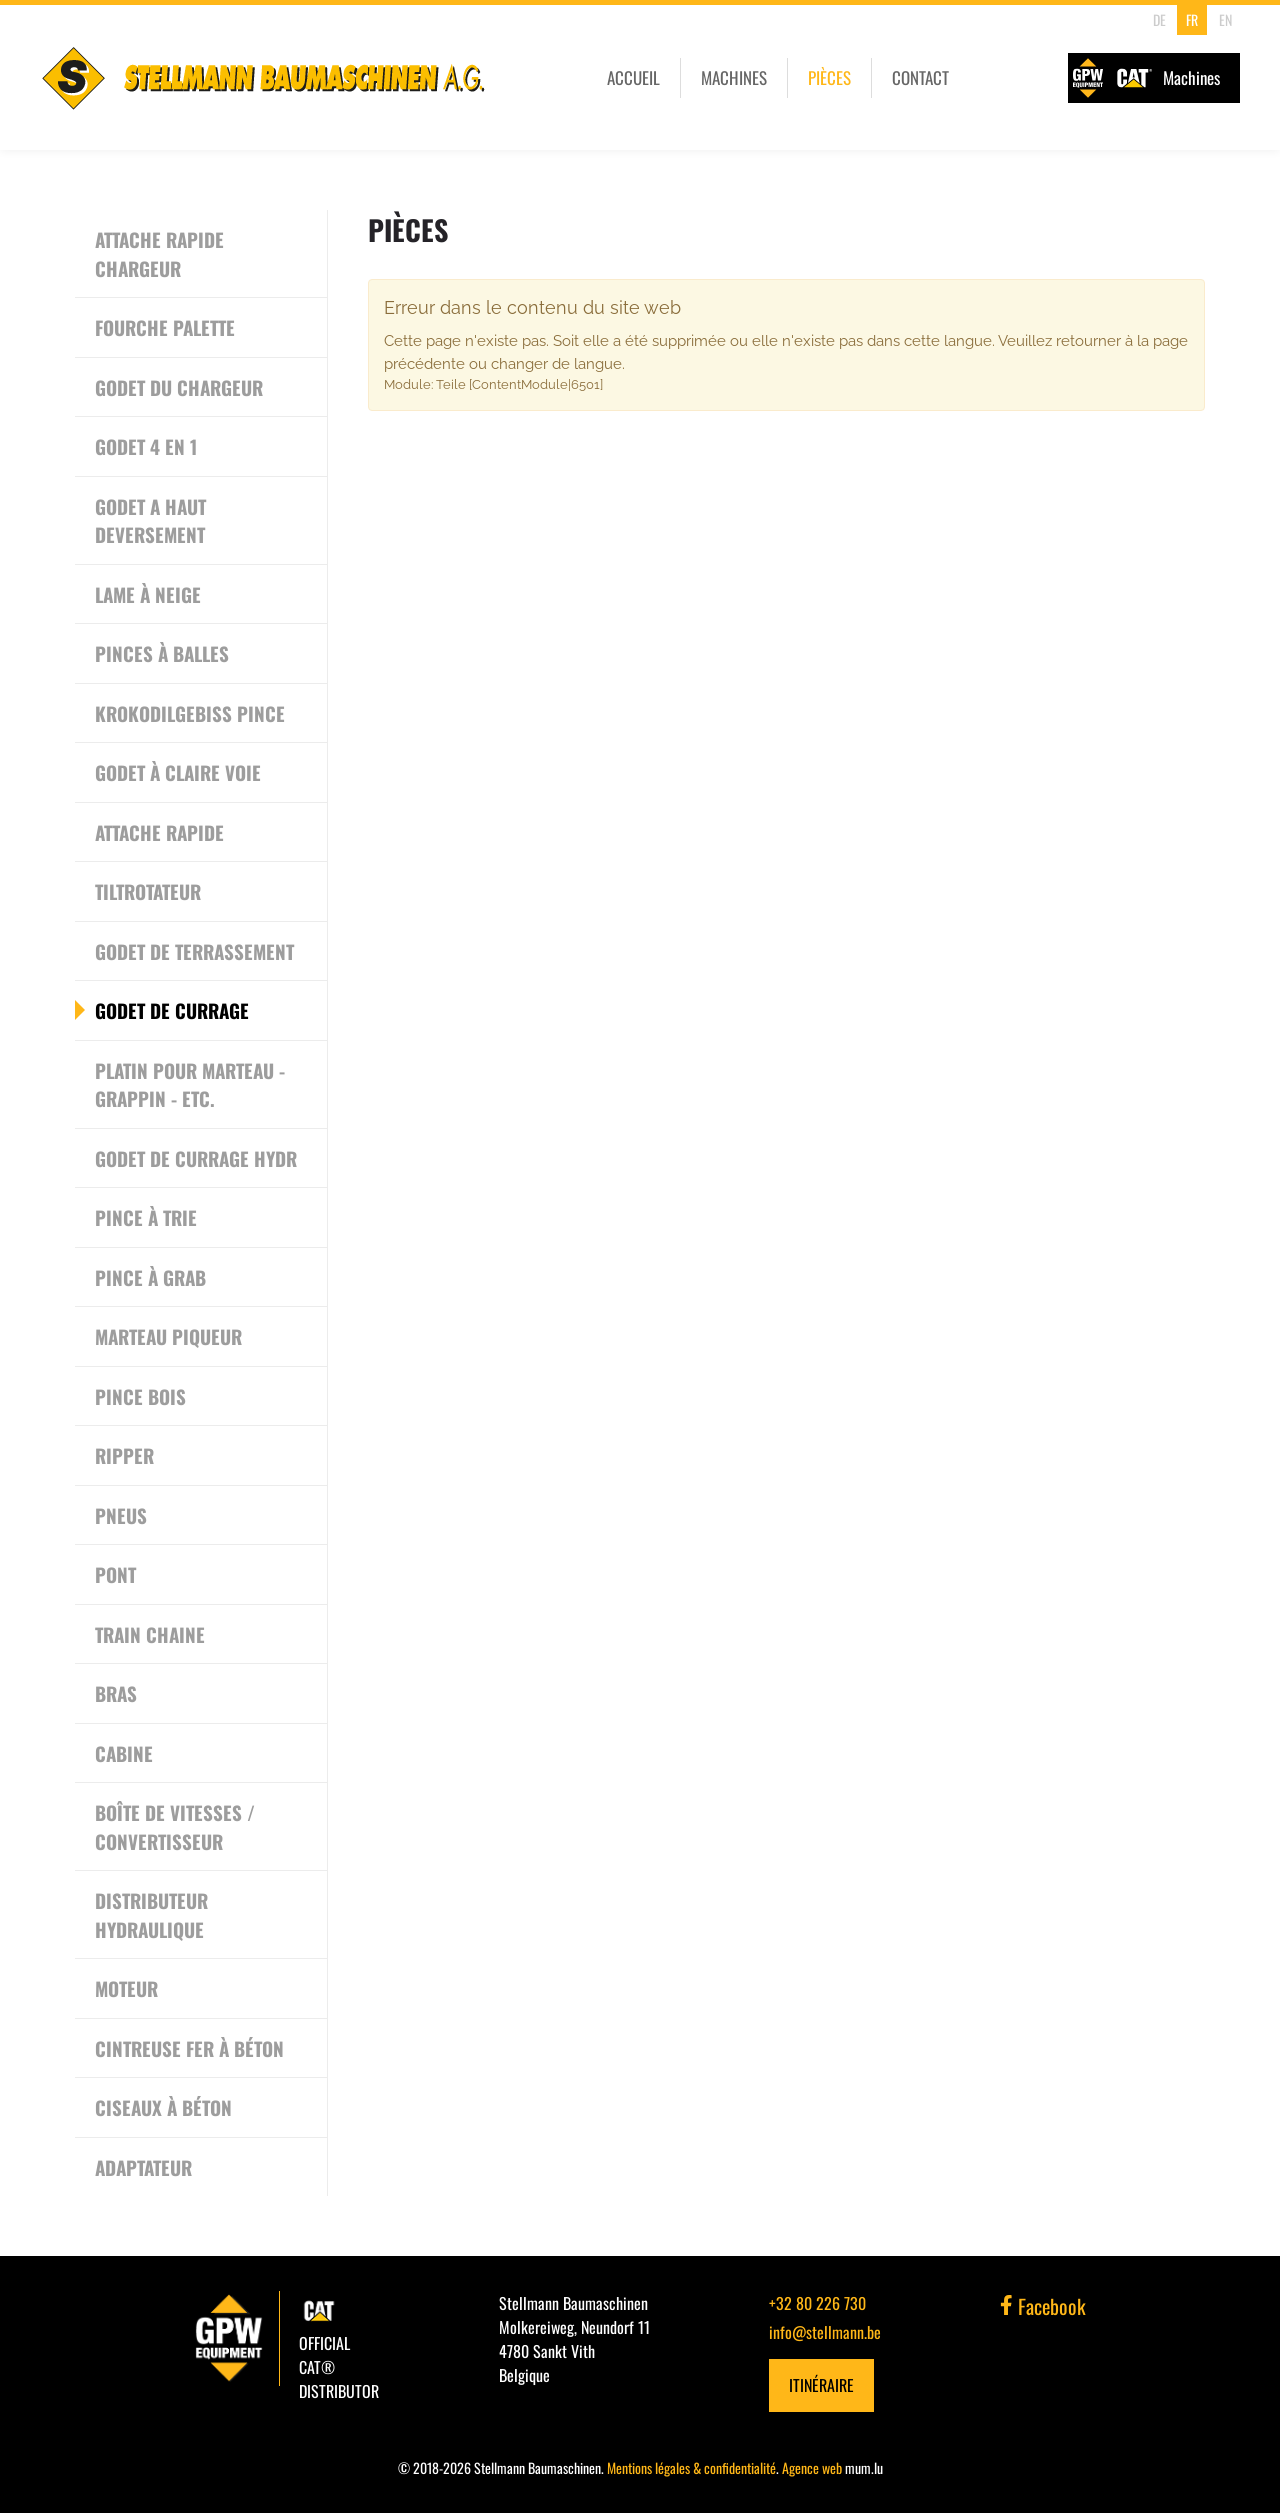 The width and height of the screenshot is (1280, 2513). What do you see at coordinates (165, 327) in the screenshot?
I see `Fourche Palette` at bounding box center [165, 327].